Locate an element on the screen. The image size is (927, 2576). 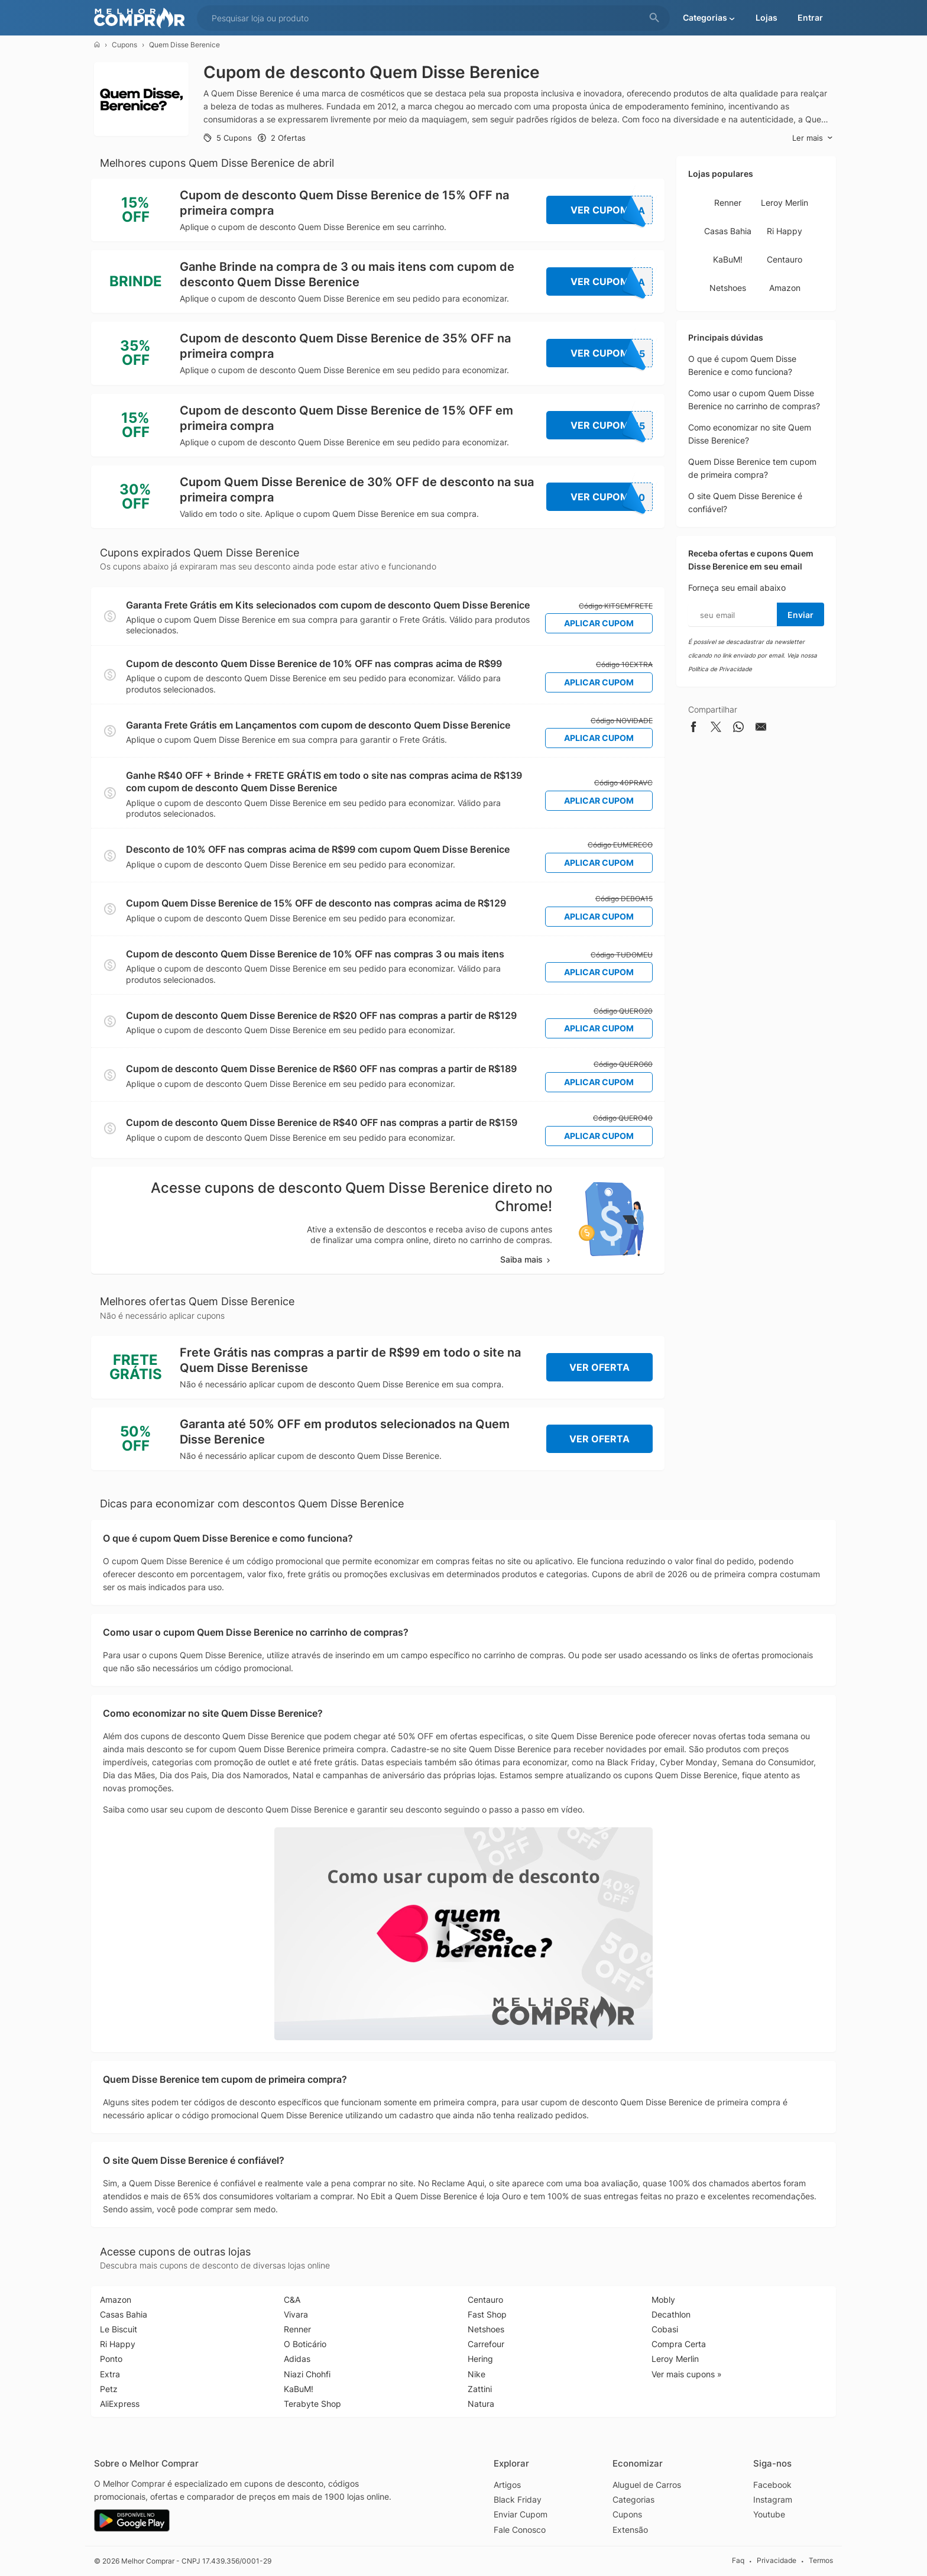
Casas Bahia is located at coordinates (727, 231).